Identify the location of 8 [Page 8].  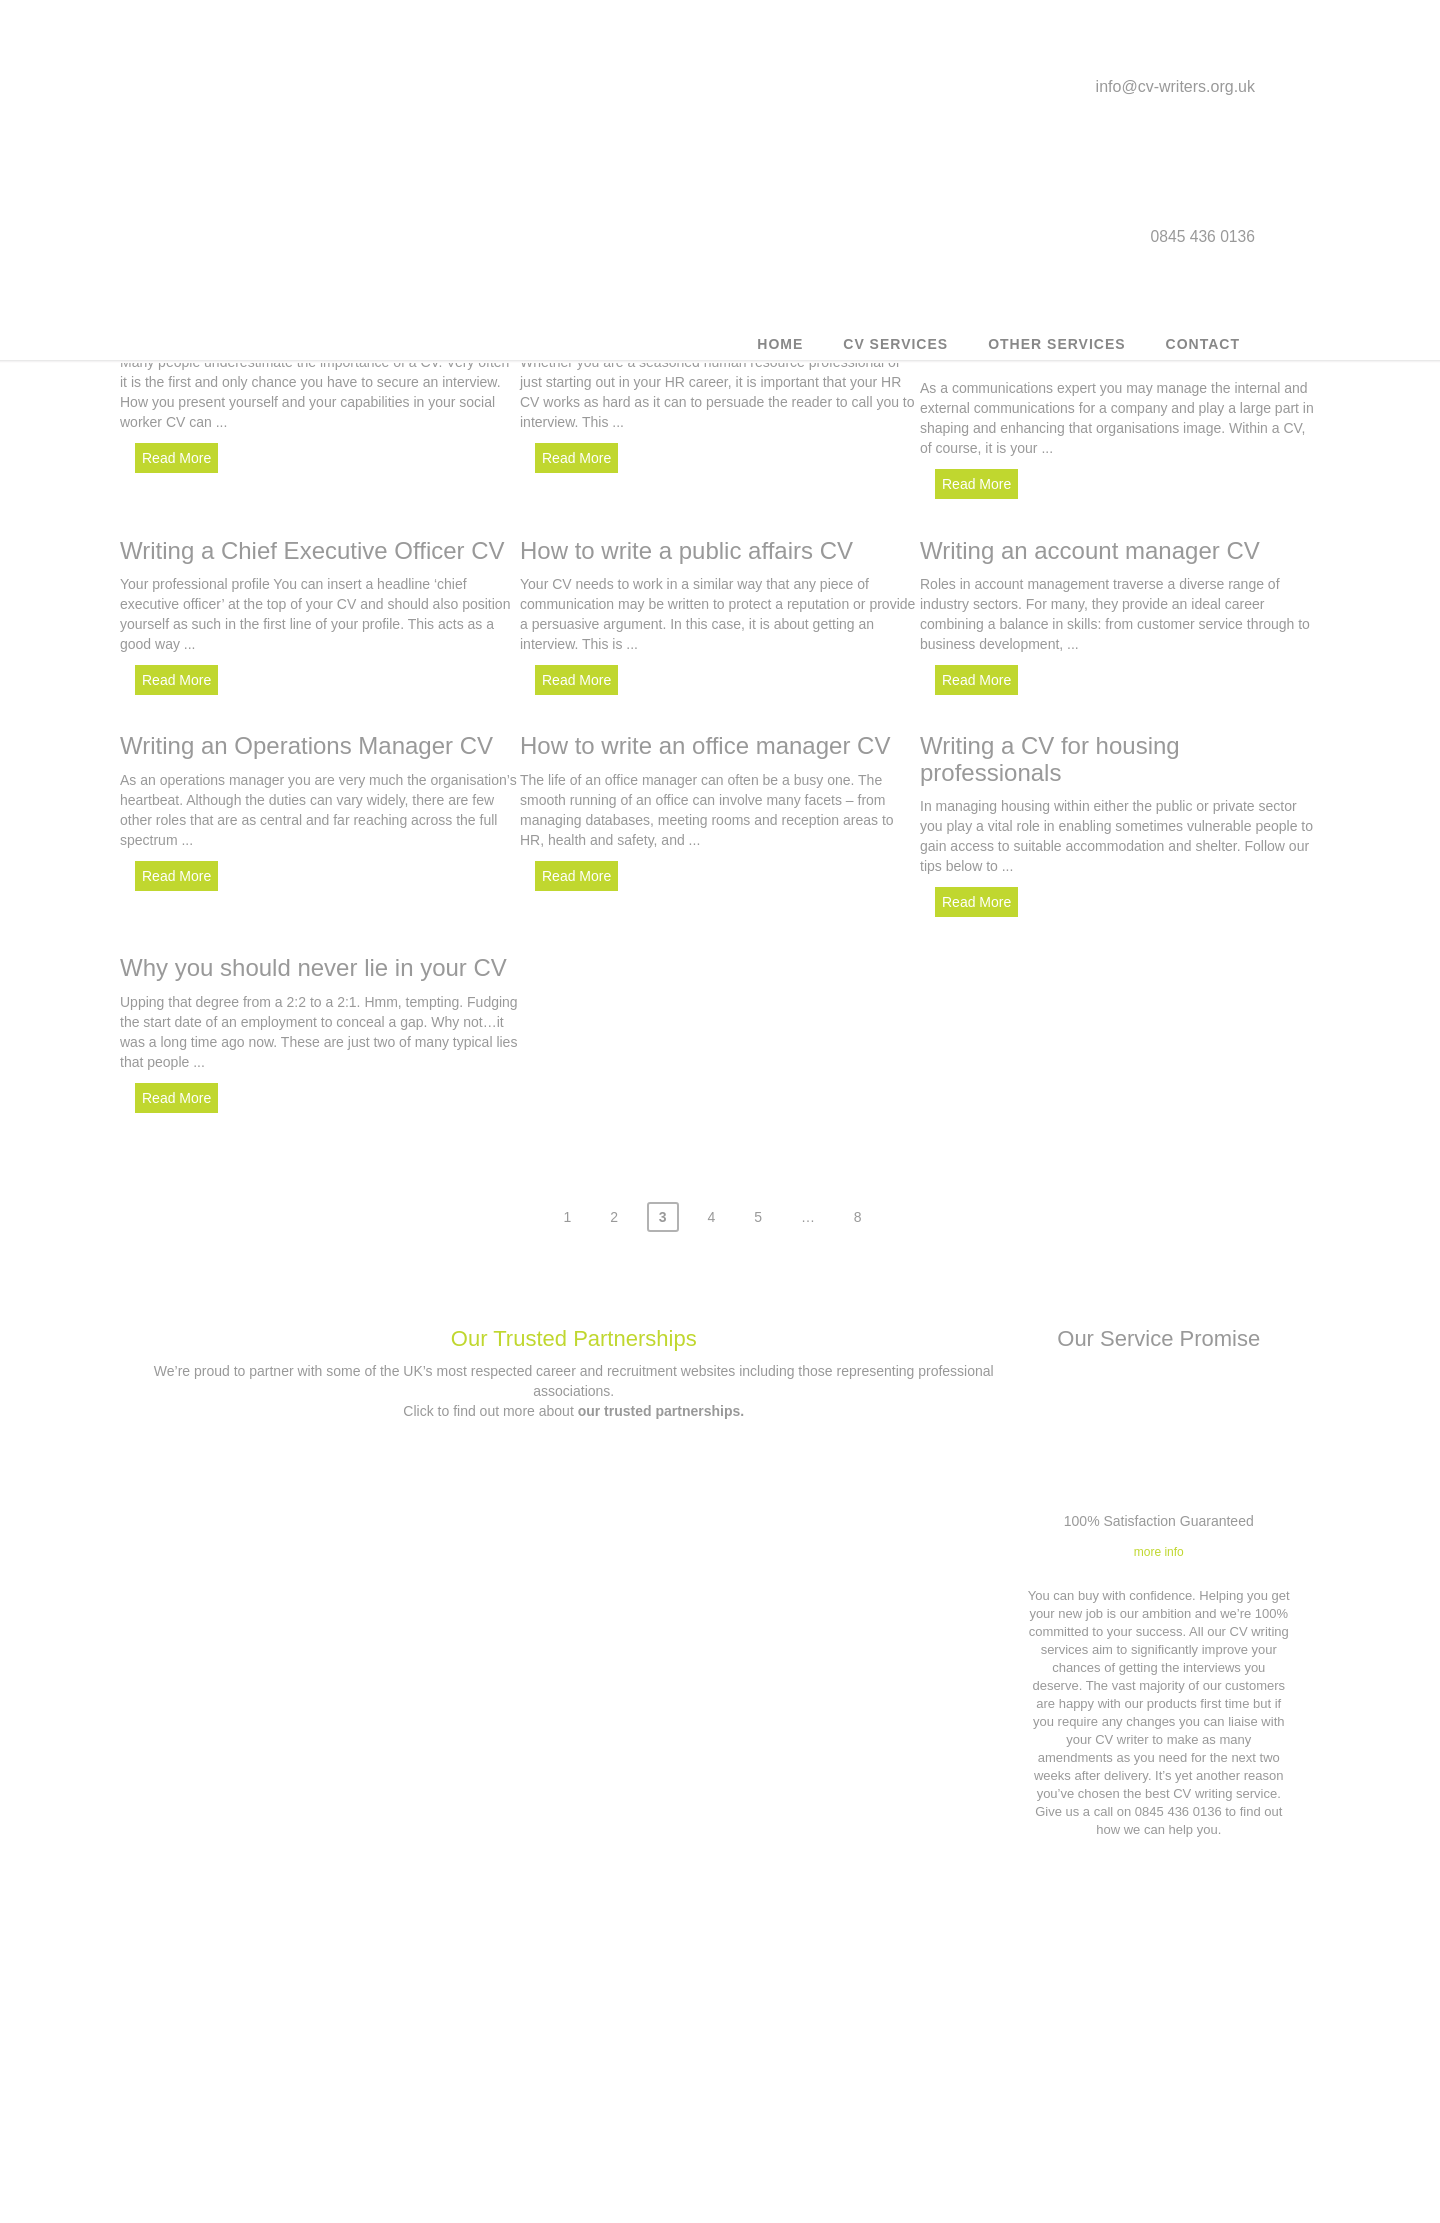
(858, 1204).